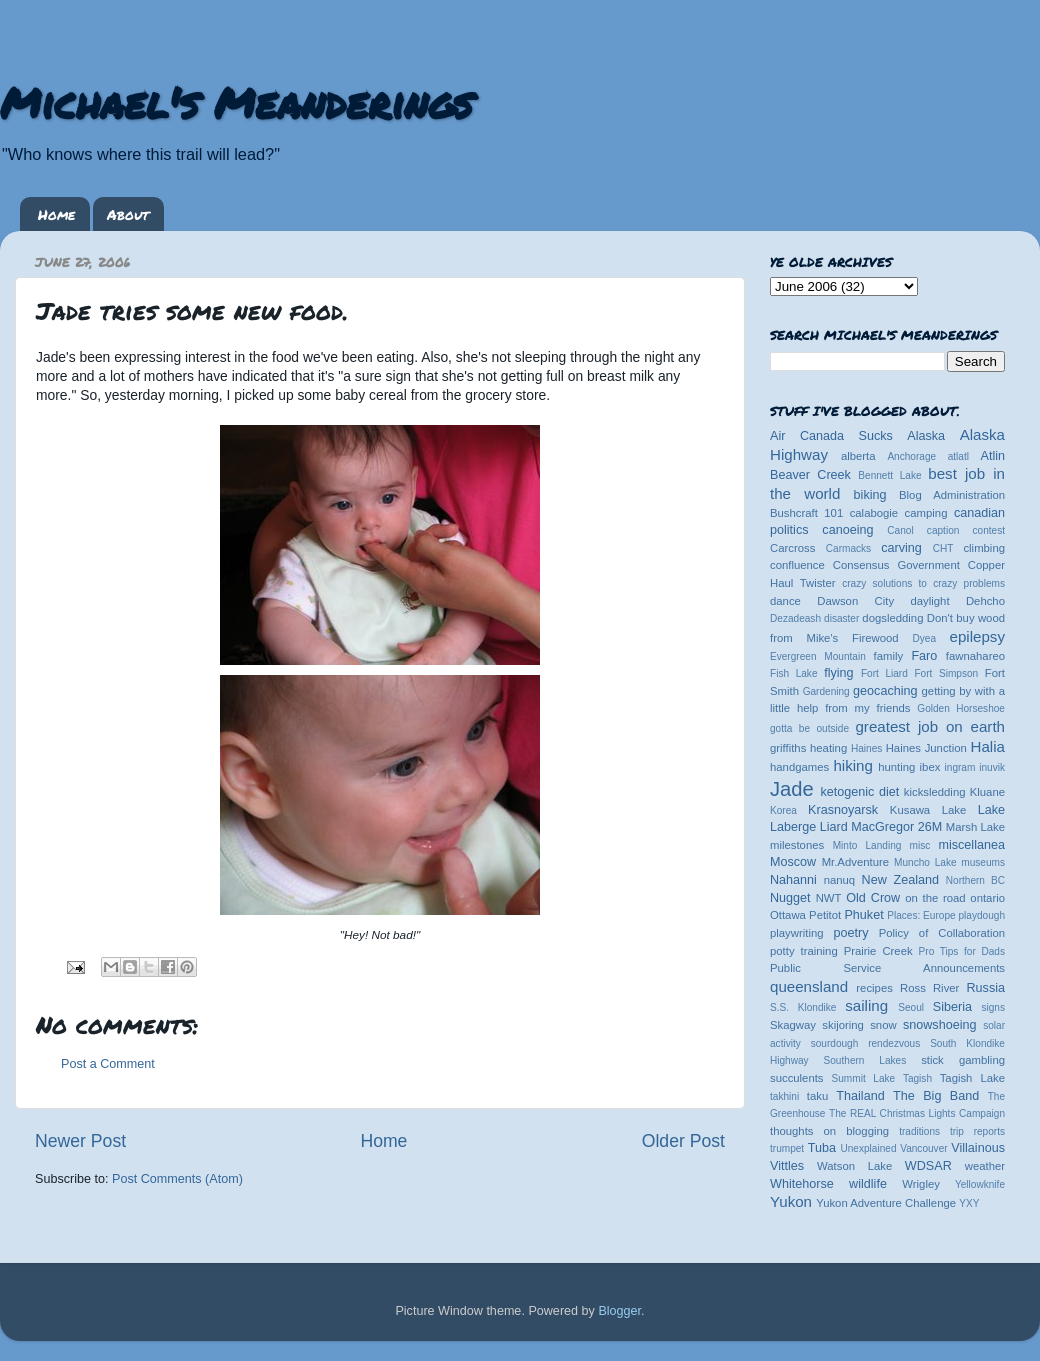  Describe the element at coordinates (935, 898) in the screenshot. I see `on the road` at that location.